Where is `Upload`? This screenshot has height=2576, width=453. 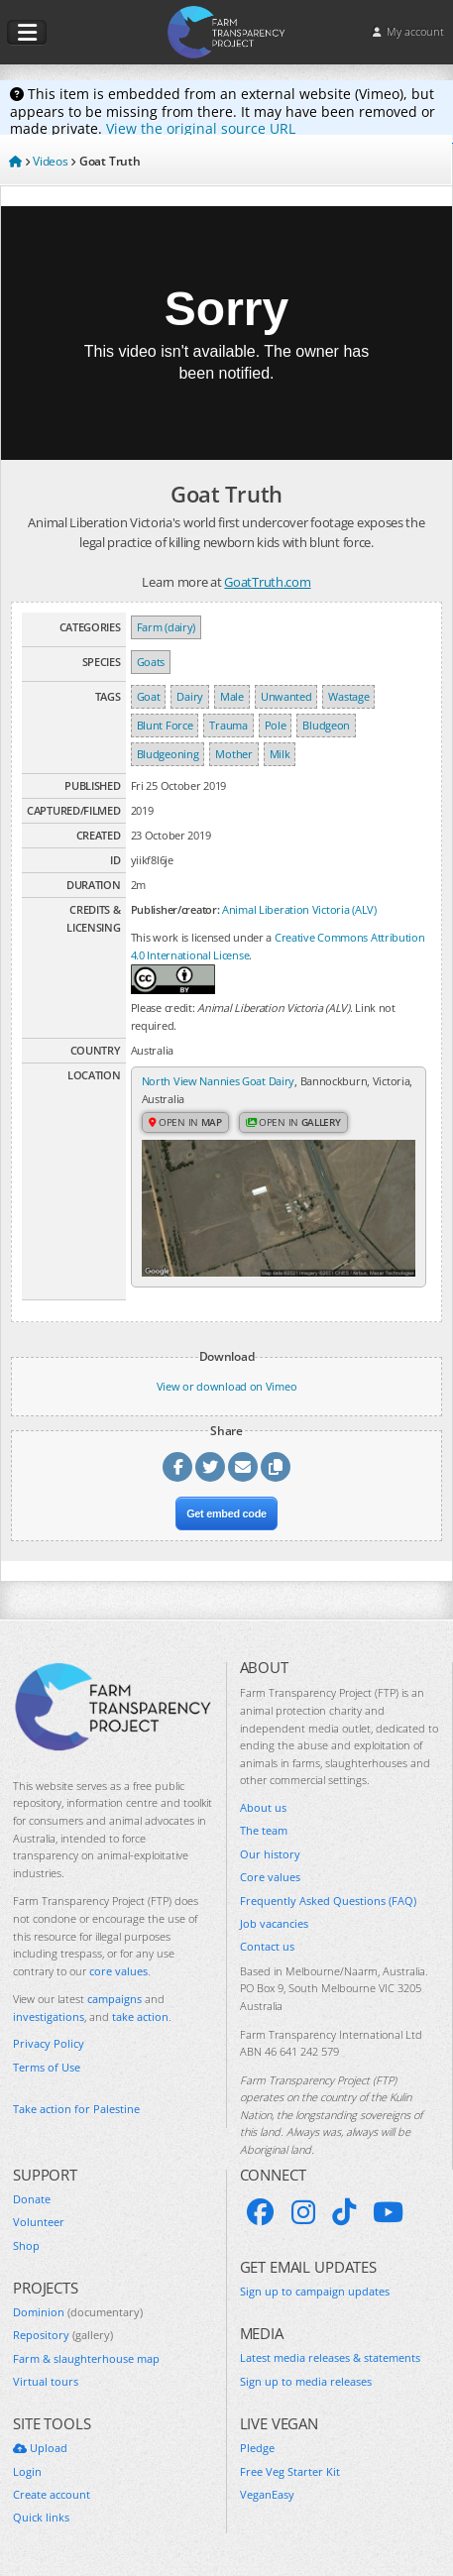
Upload is located at coordinates (40, 2447).